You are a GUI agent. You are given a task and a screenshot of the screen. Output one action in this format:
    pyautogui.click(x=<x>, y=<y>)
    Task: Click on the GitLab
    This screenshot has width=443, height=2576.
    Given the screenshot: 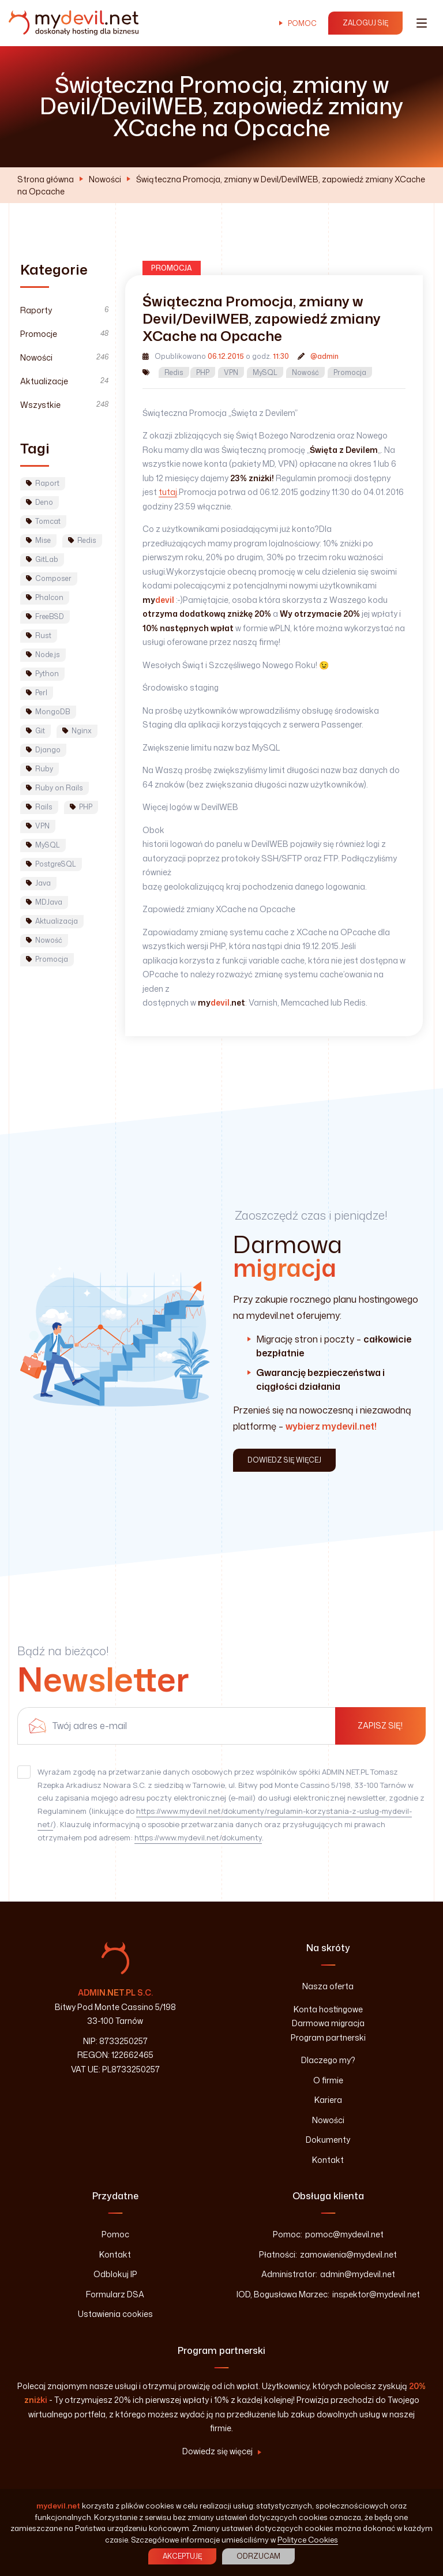 What is the action you would take?
    pyautogui.click(x=42, y=559)
    